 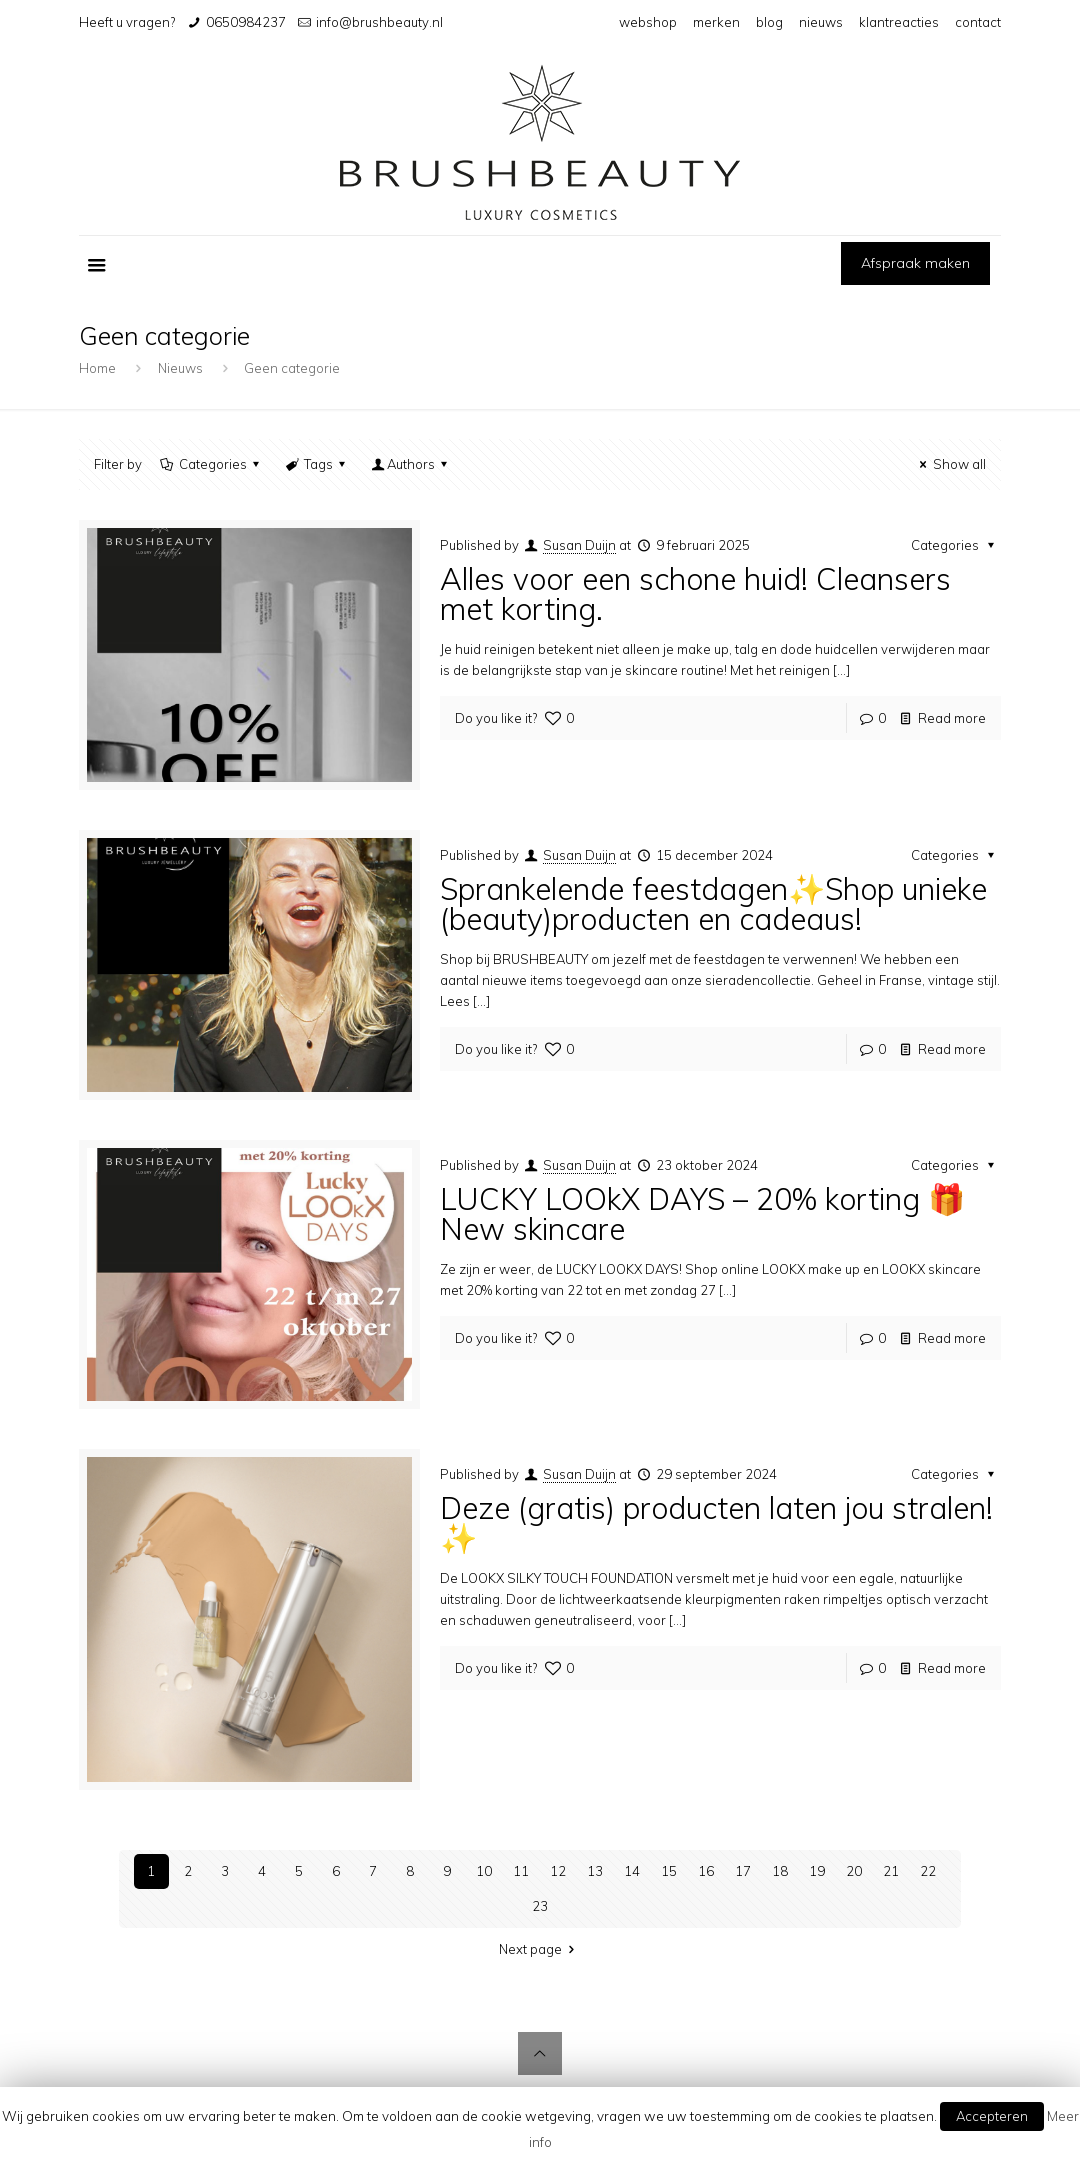 I want to click on Authors, so click(x=411, y=464).